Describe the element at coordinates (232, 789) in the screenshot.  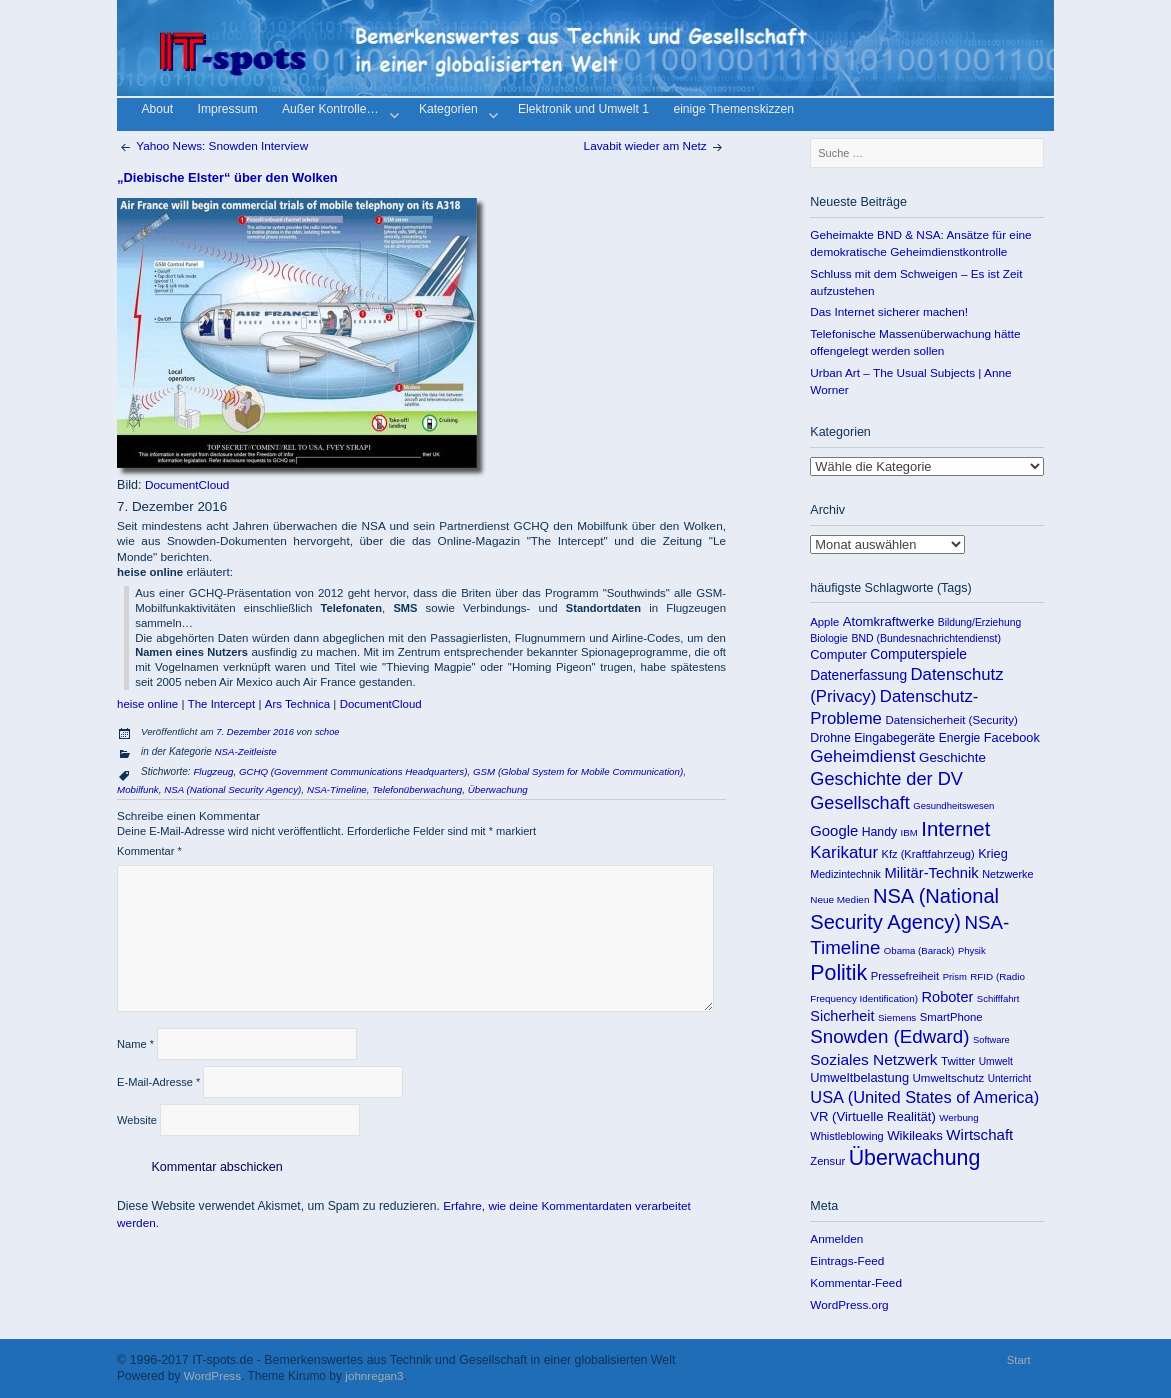
I see `NSA (National Security Agency)` at that location.